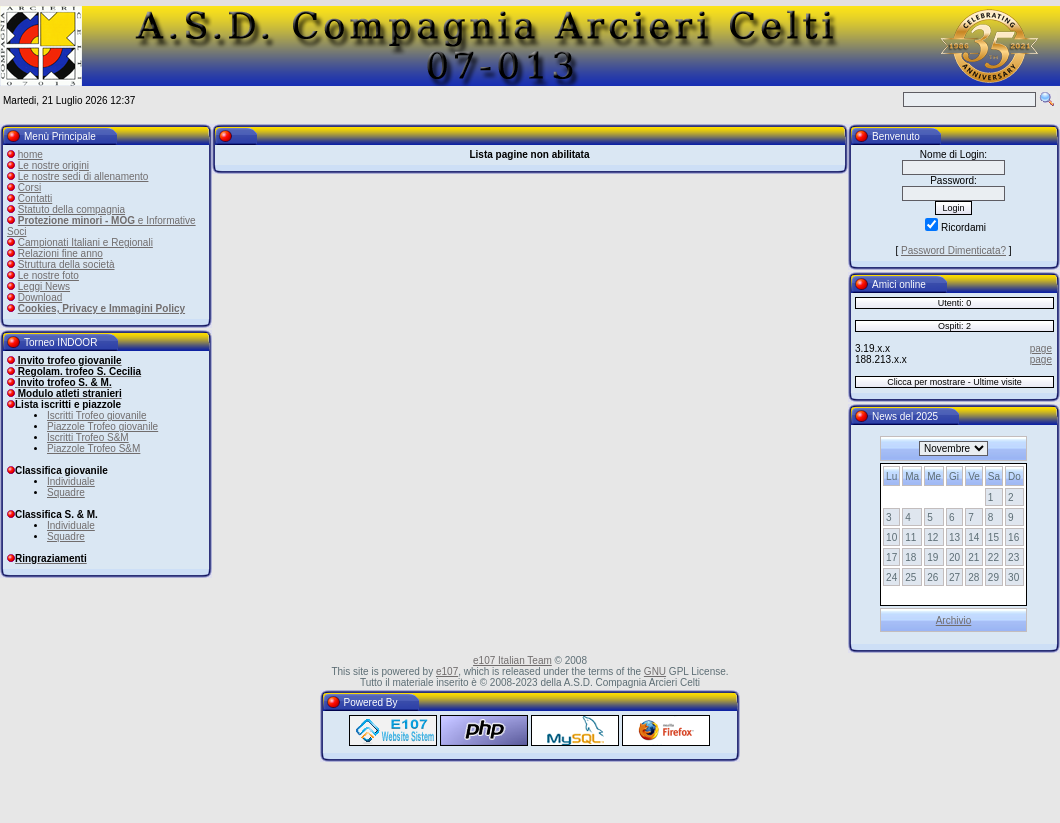 Image resolution: width=1060 pixels, height=823 pixels. Describe the element at coordinates (60, 253) in the screenshot. I see `Relazioni fine anno` at that location.